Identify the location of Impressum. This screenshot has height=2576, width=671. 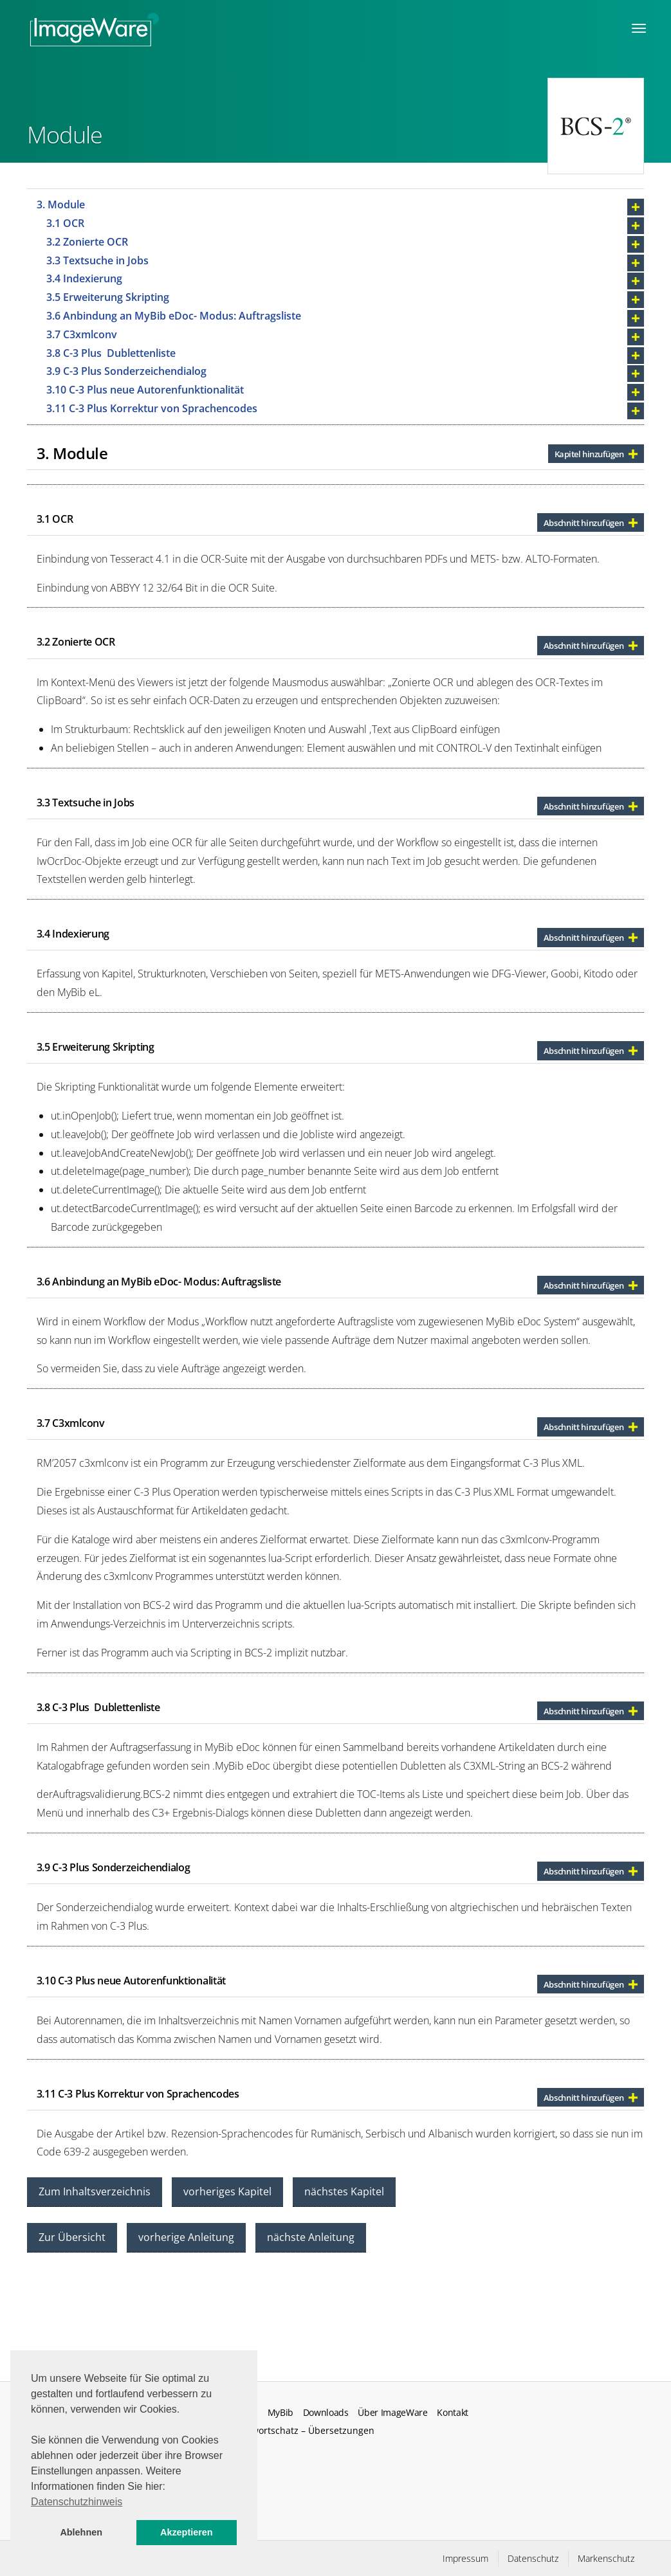
(465, 2558).